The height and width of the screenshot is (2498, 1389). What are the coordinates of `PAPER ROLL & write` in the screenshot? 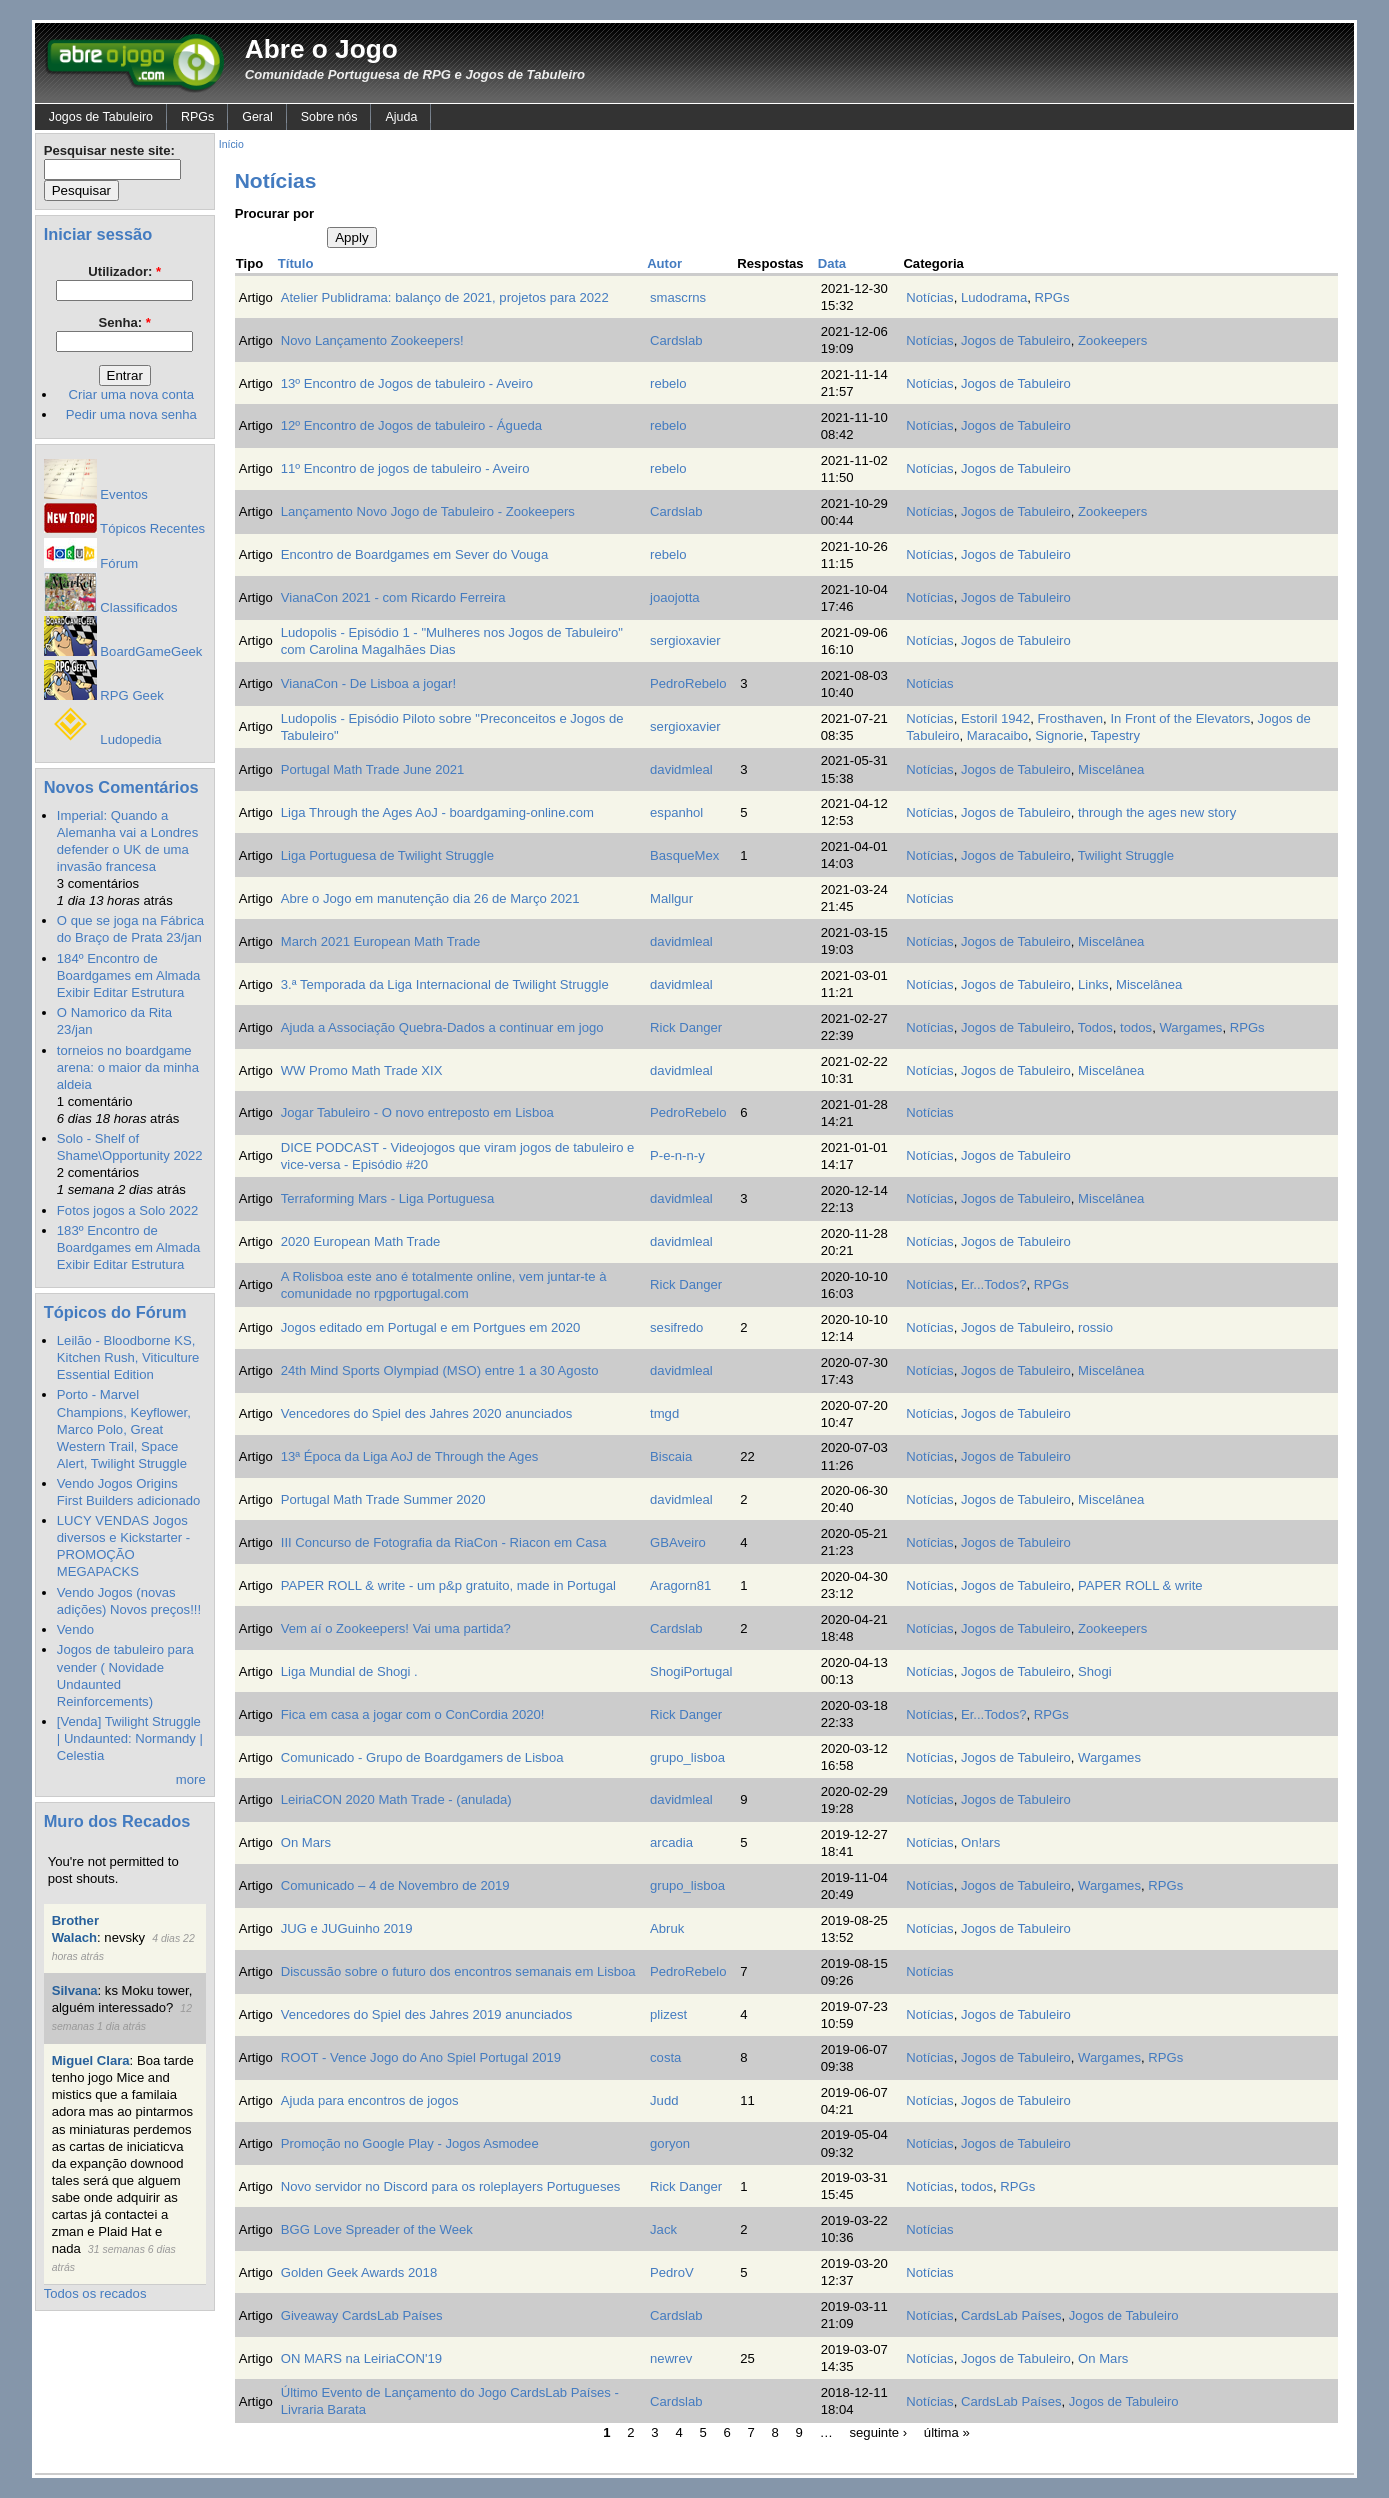 It's located at (1140, 1585).